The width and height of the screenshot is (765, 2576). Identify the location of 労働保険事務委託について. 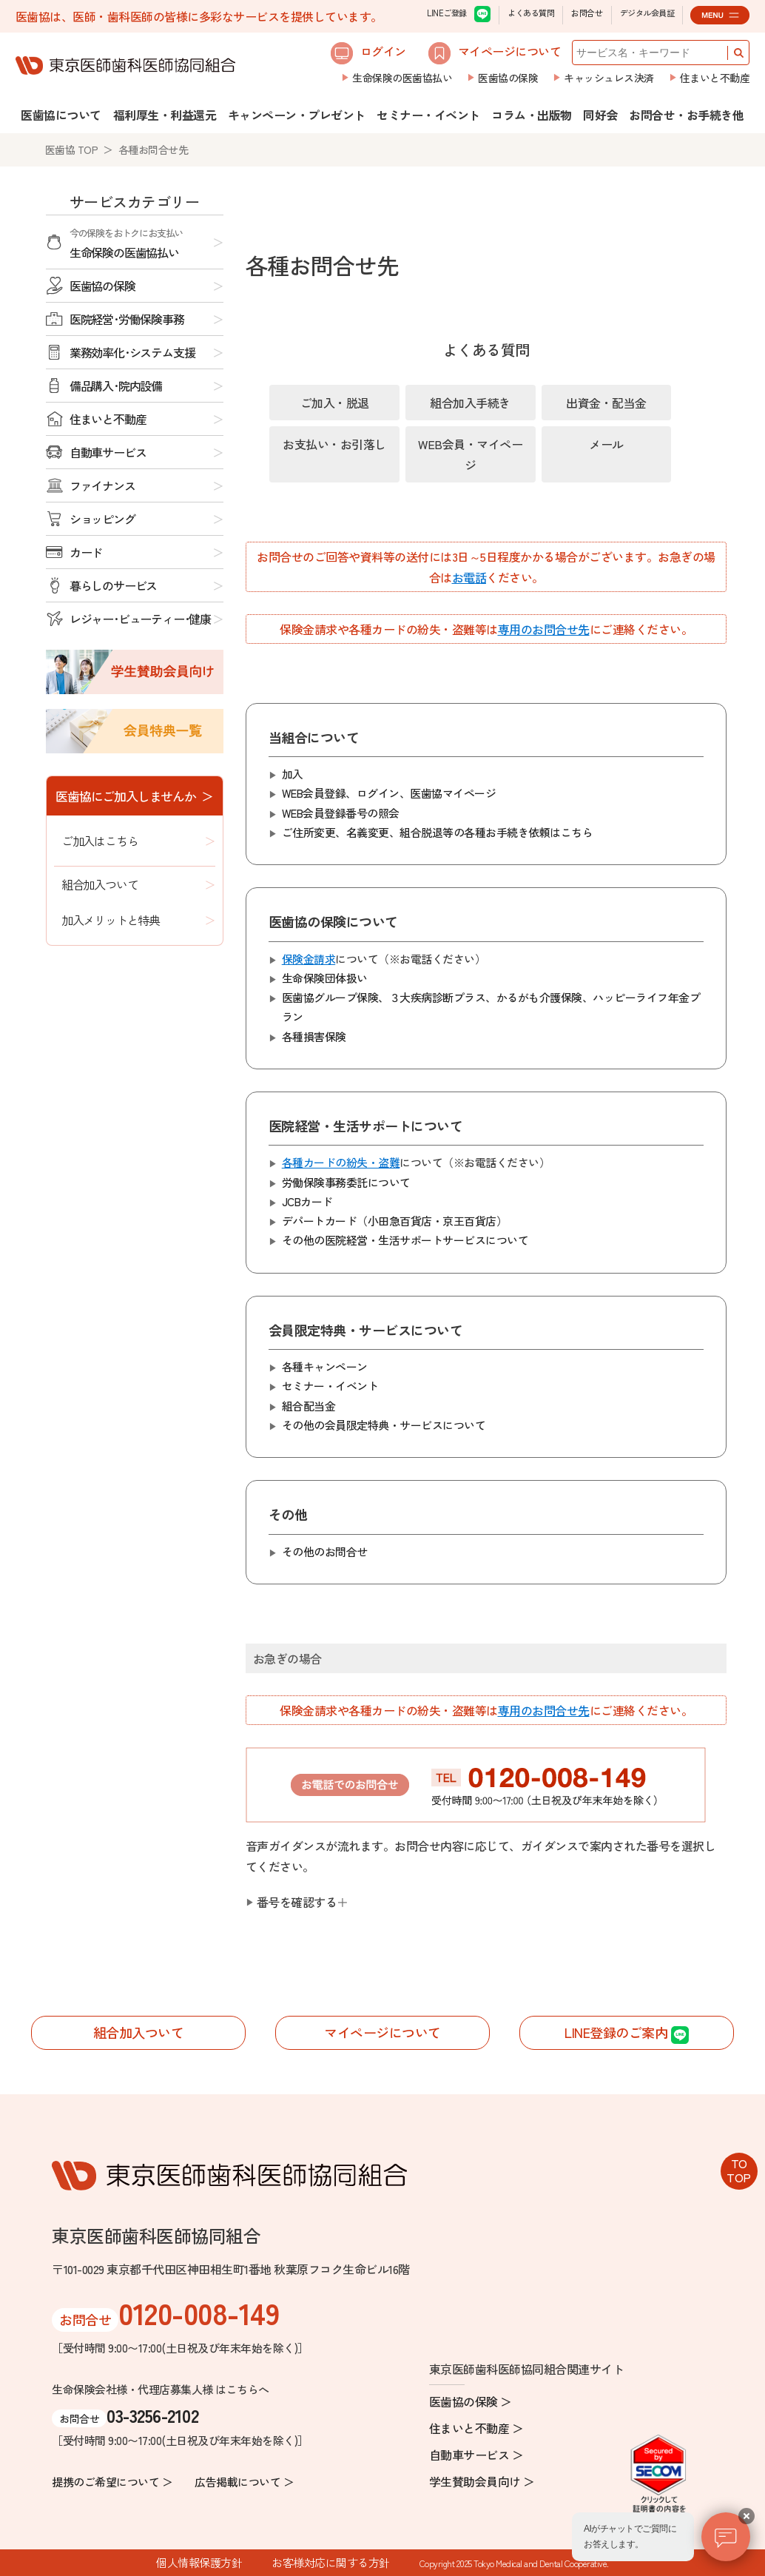
(346, 1182).